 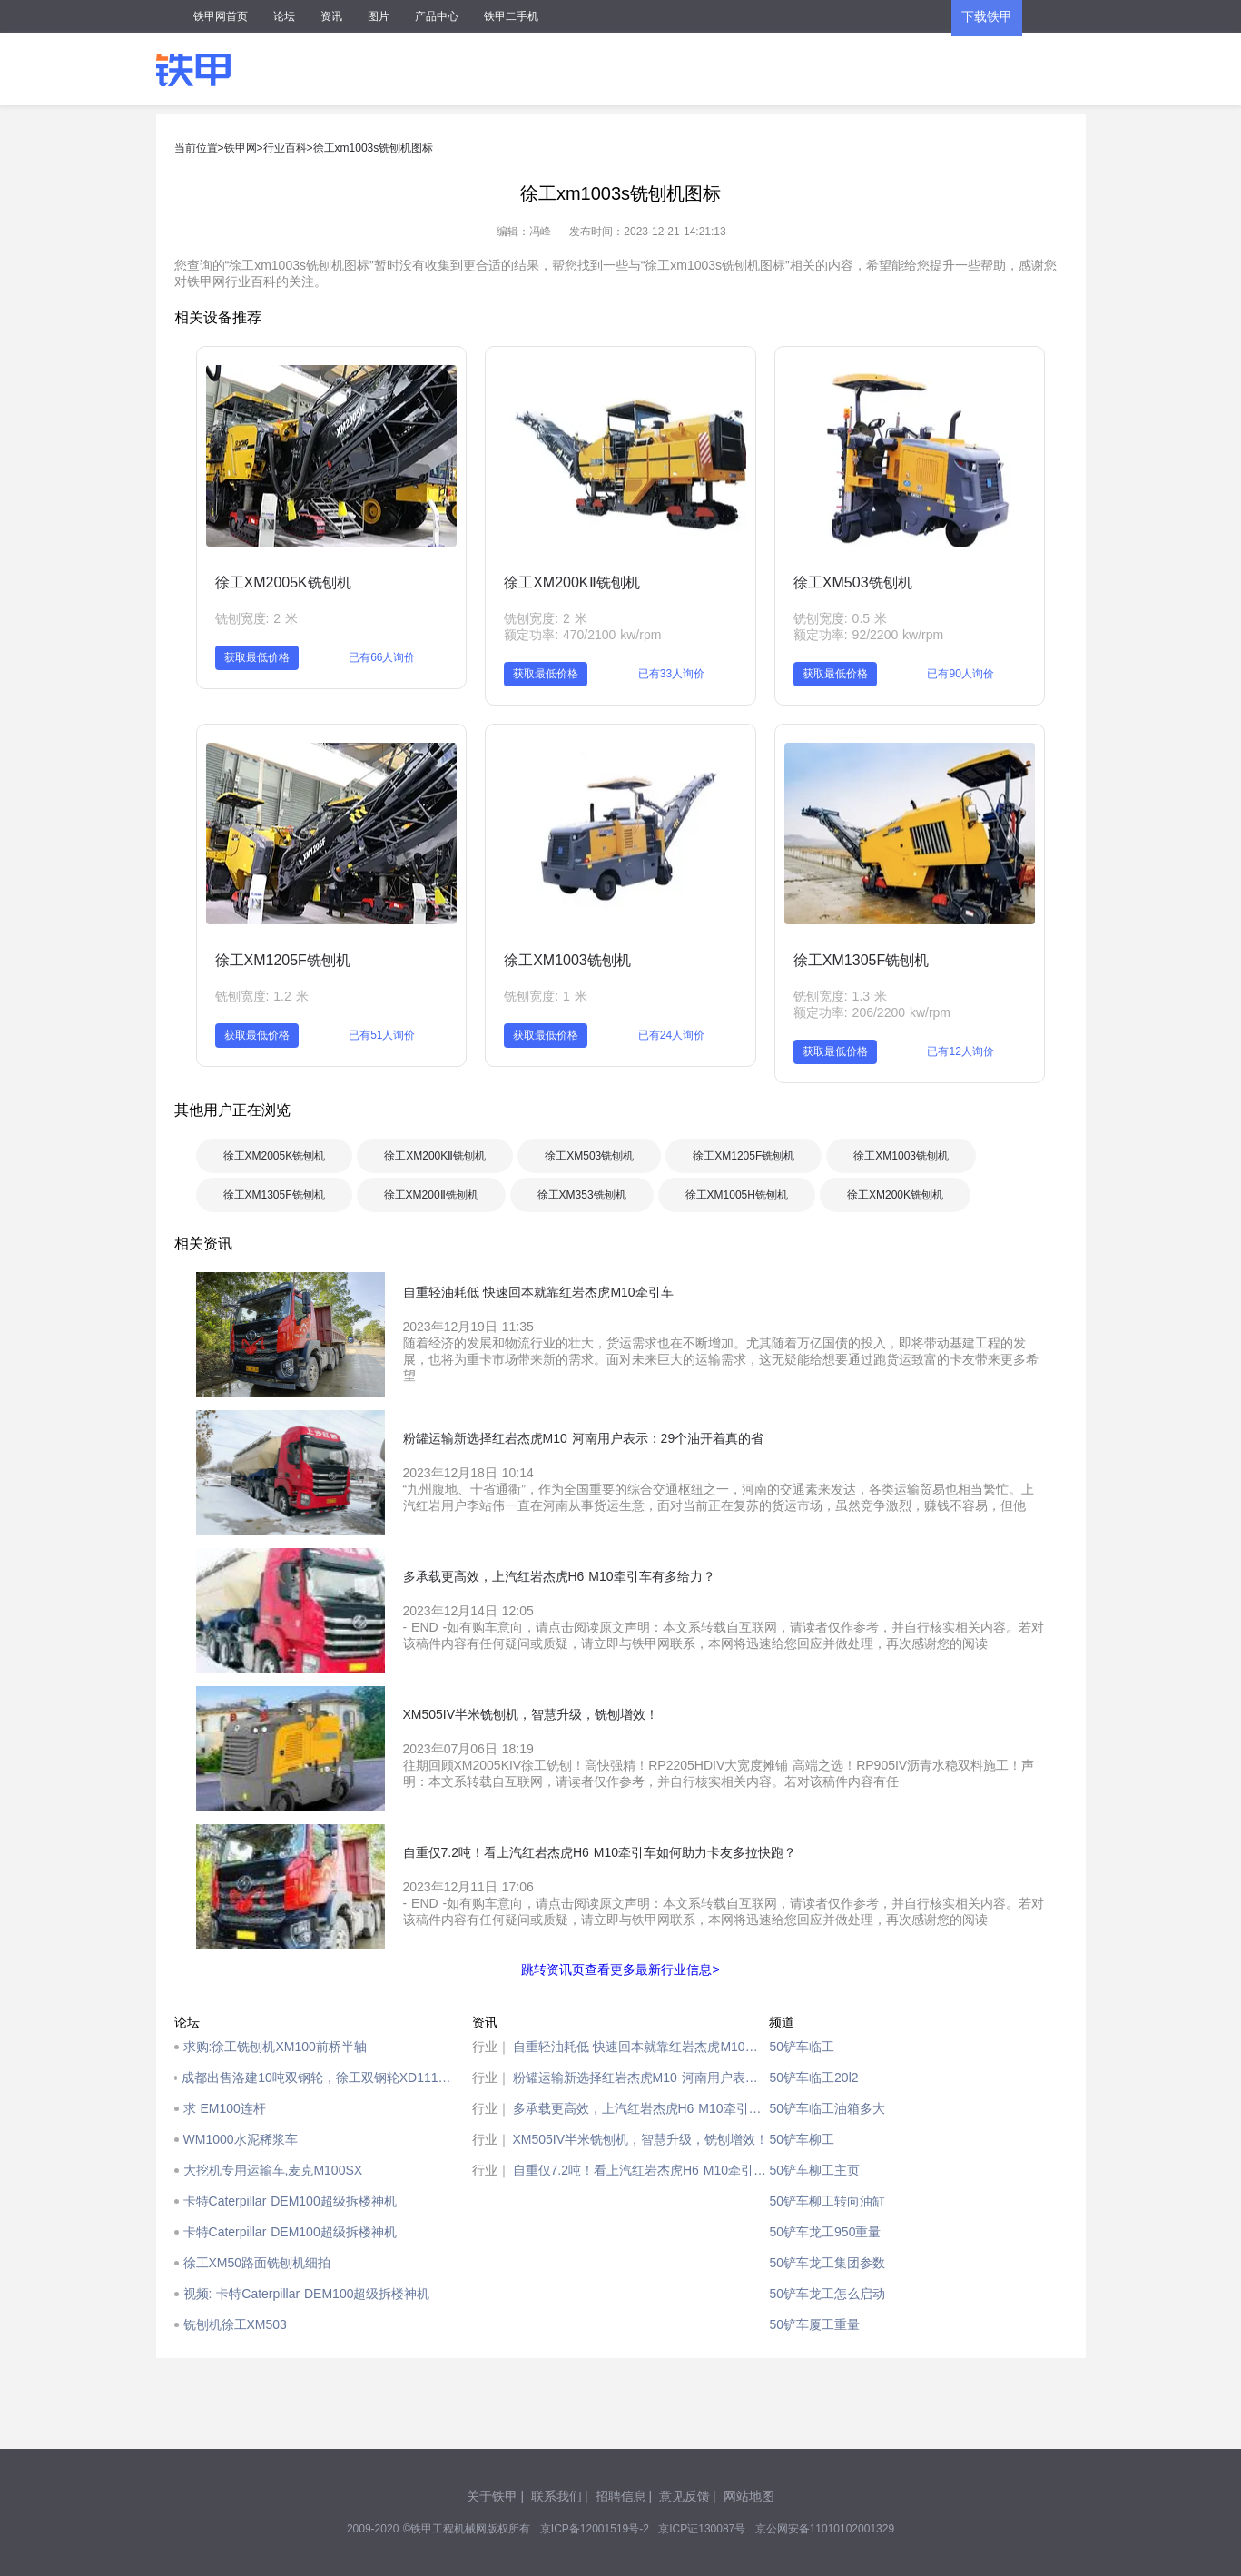 I want to click on 京ICP证130087号, so click(x=701, y=2528).